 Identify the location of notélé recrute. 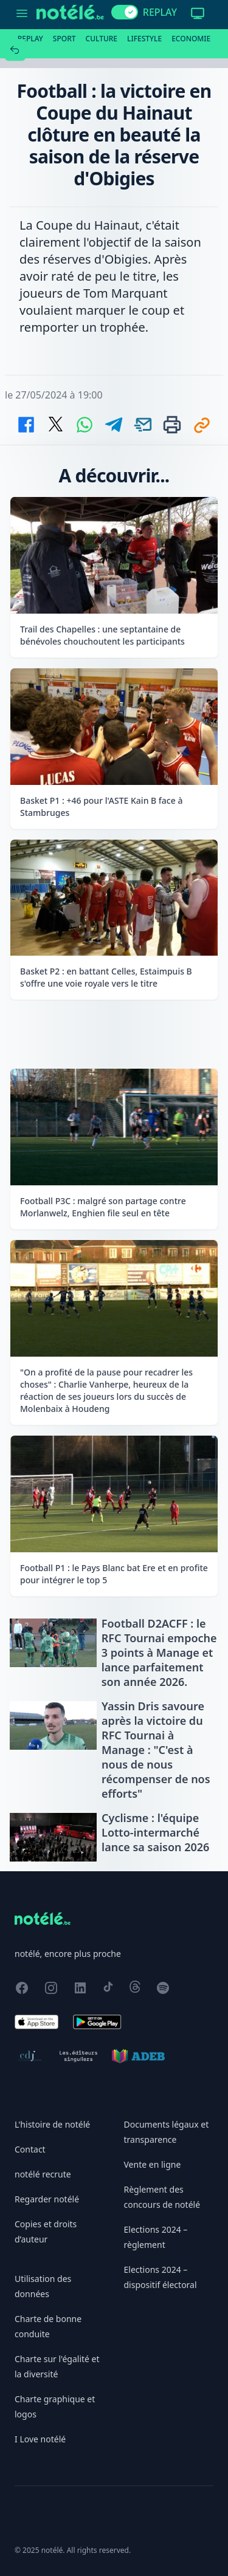
(43, 2174).